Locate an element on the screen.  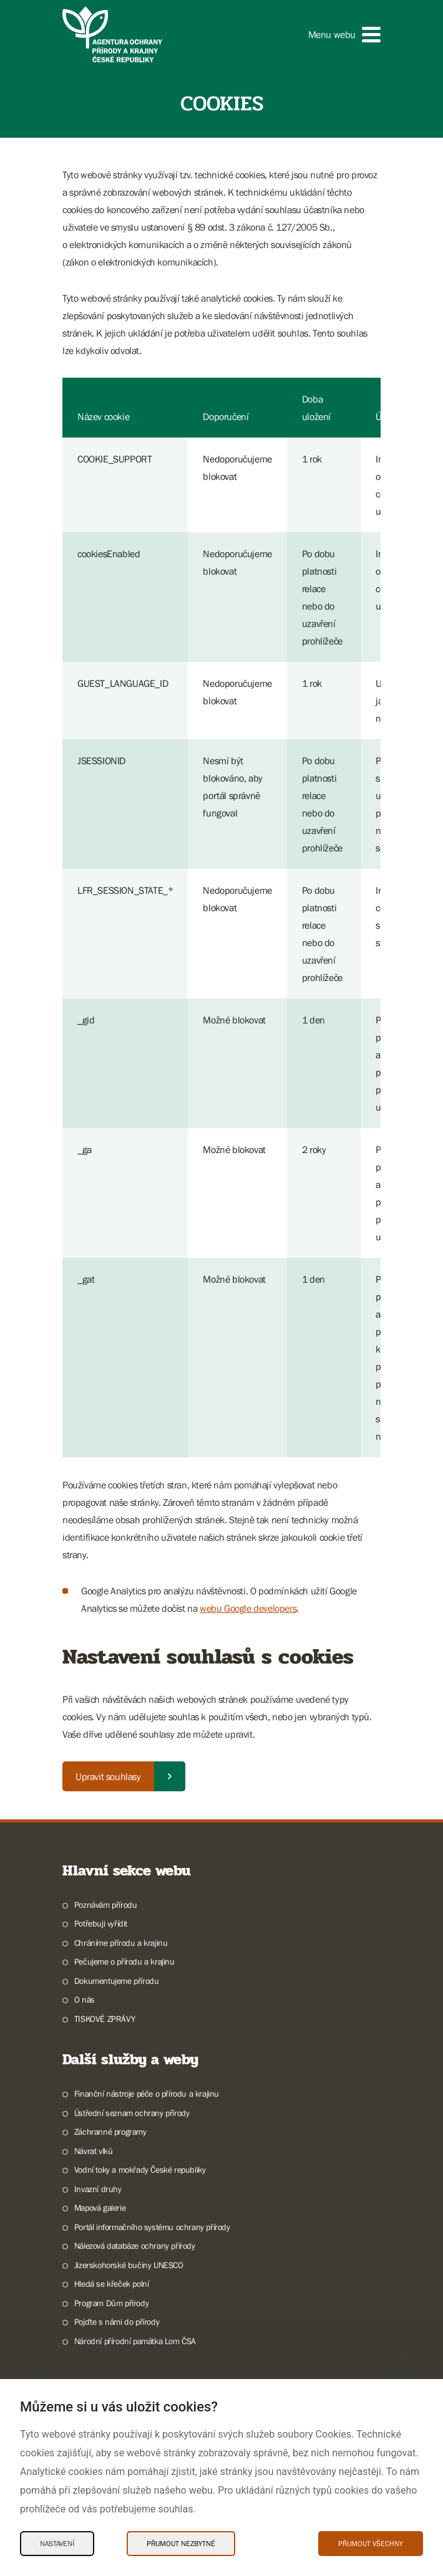
Pojďte s námi do přírody is located at coordinates (116, 2322).